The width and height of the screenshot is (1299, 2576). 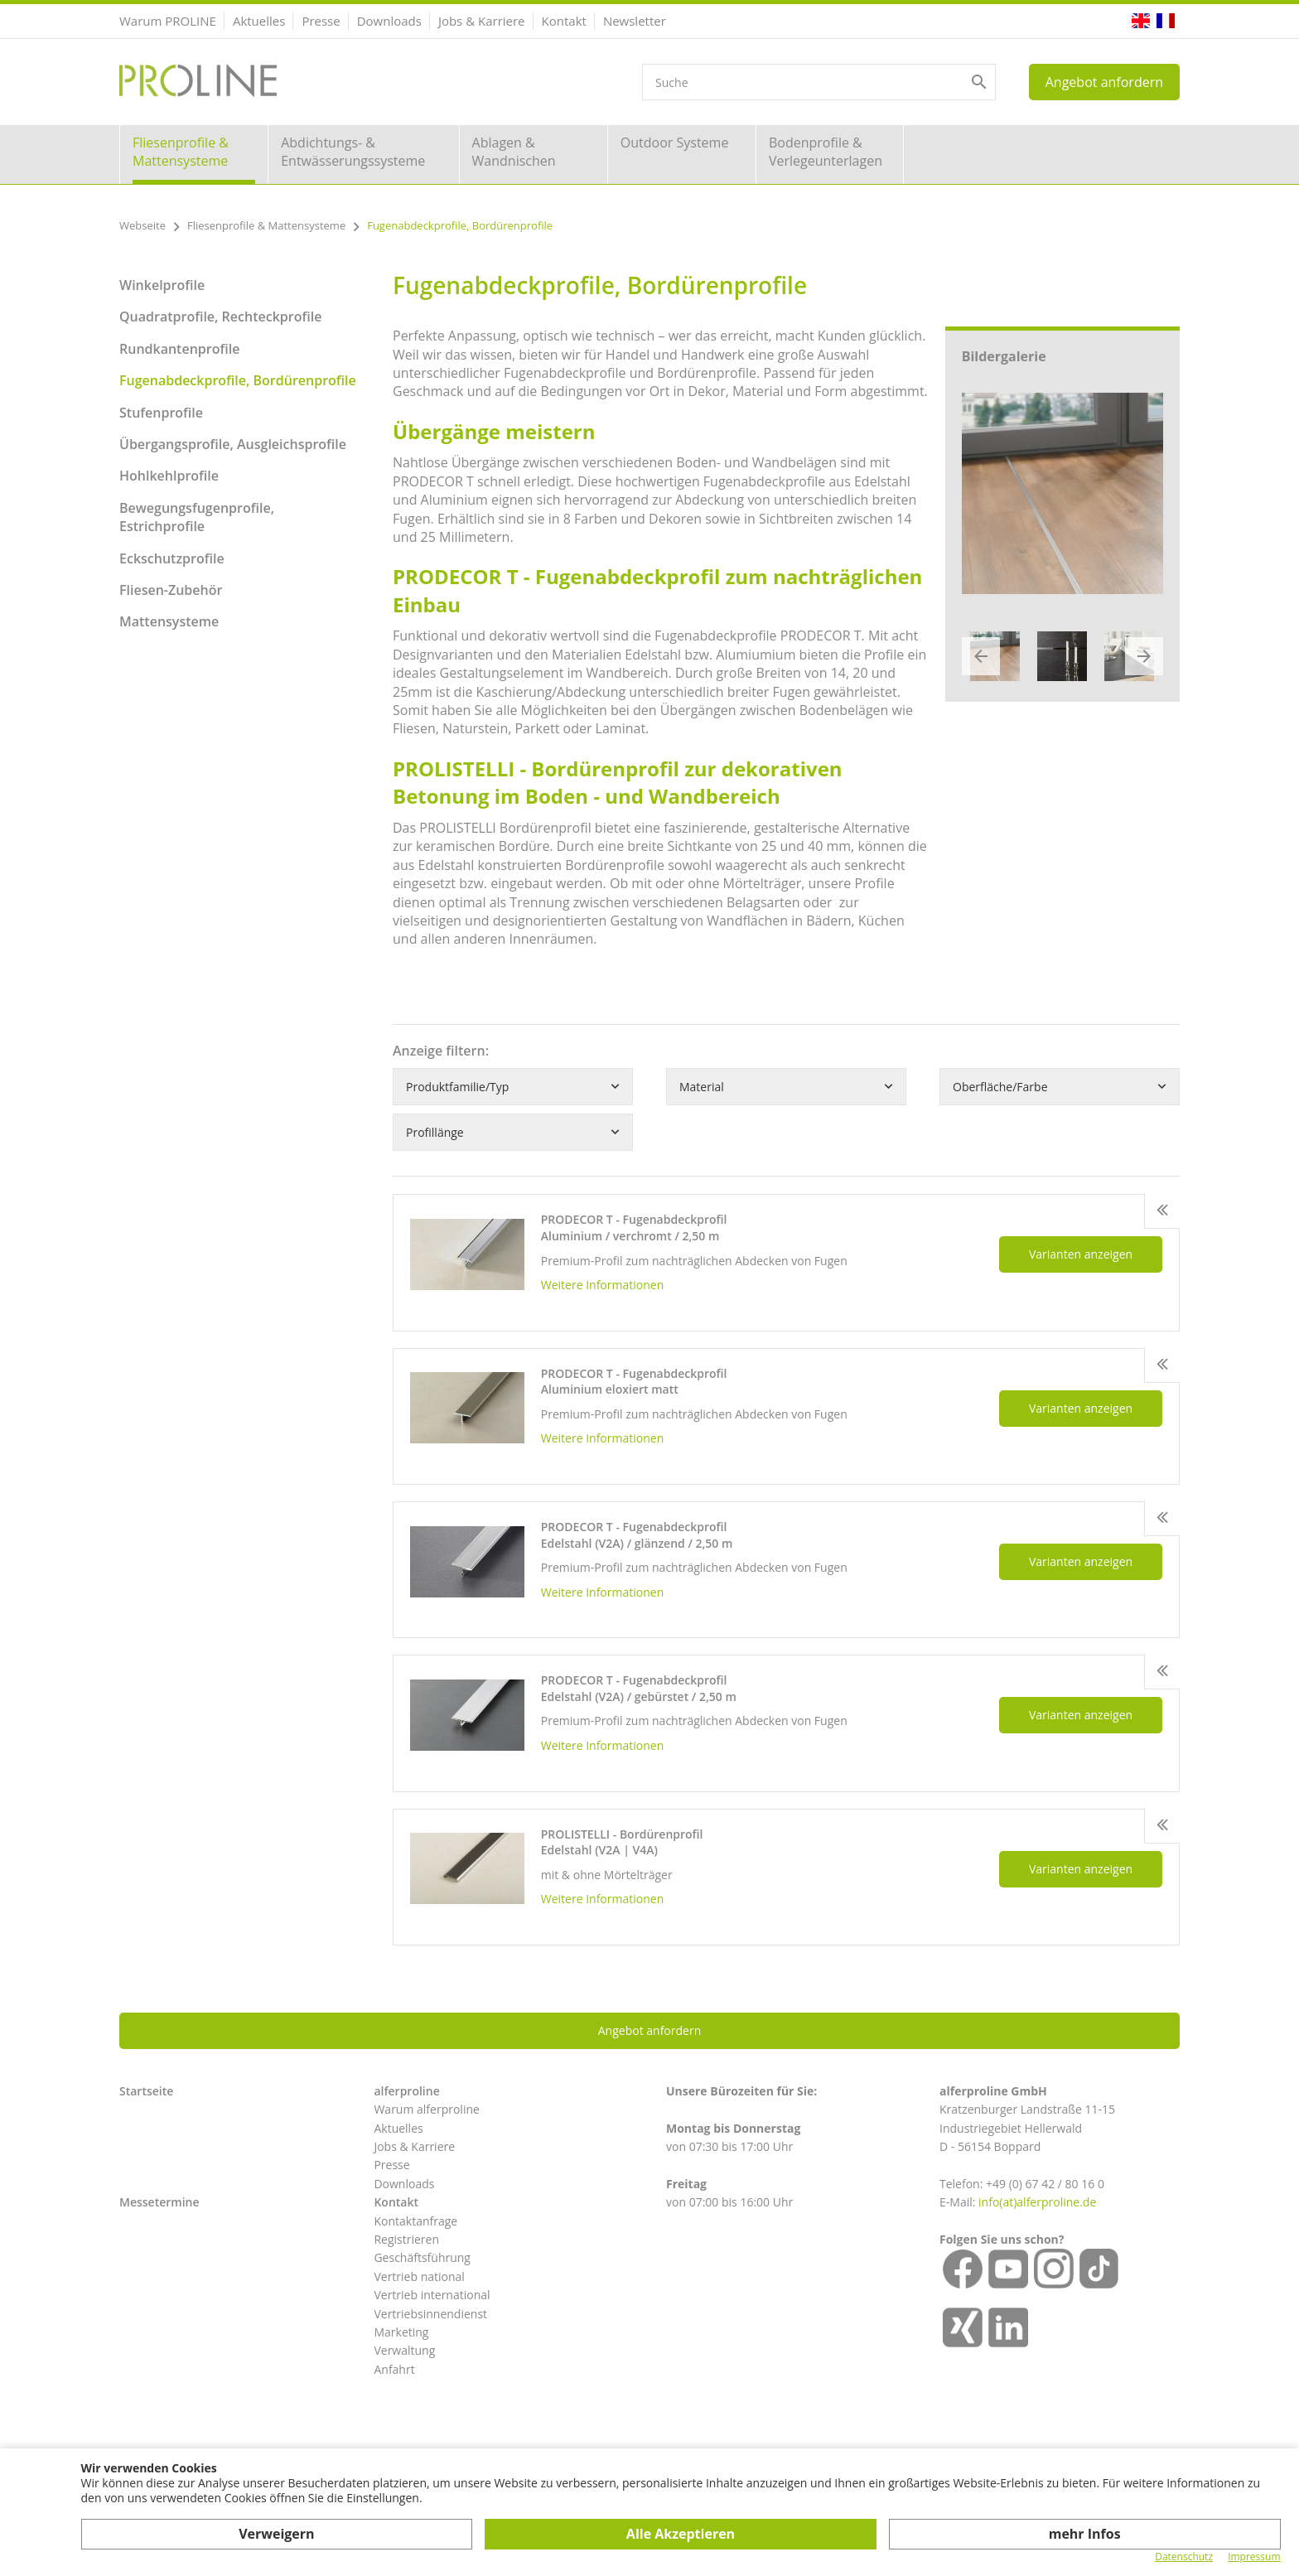 I want to click on Datenschutz, so click(x=1184, y=2557).